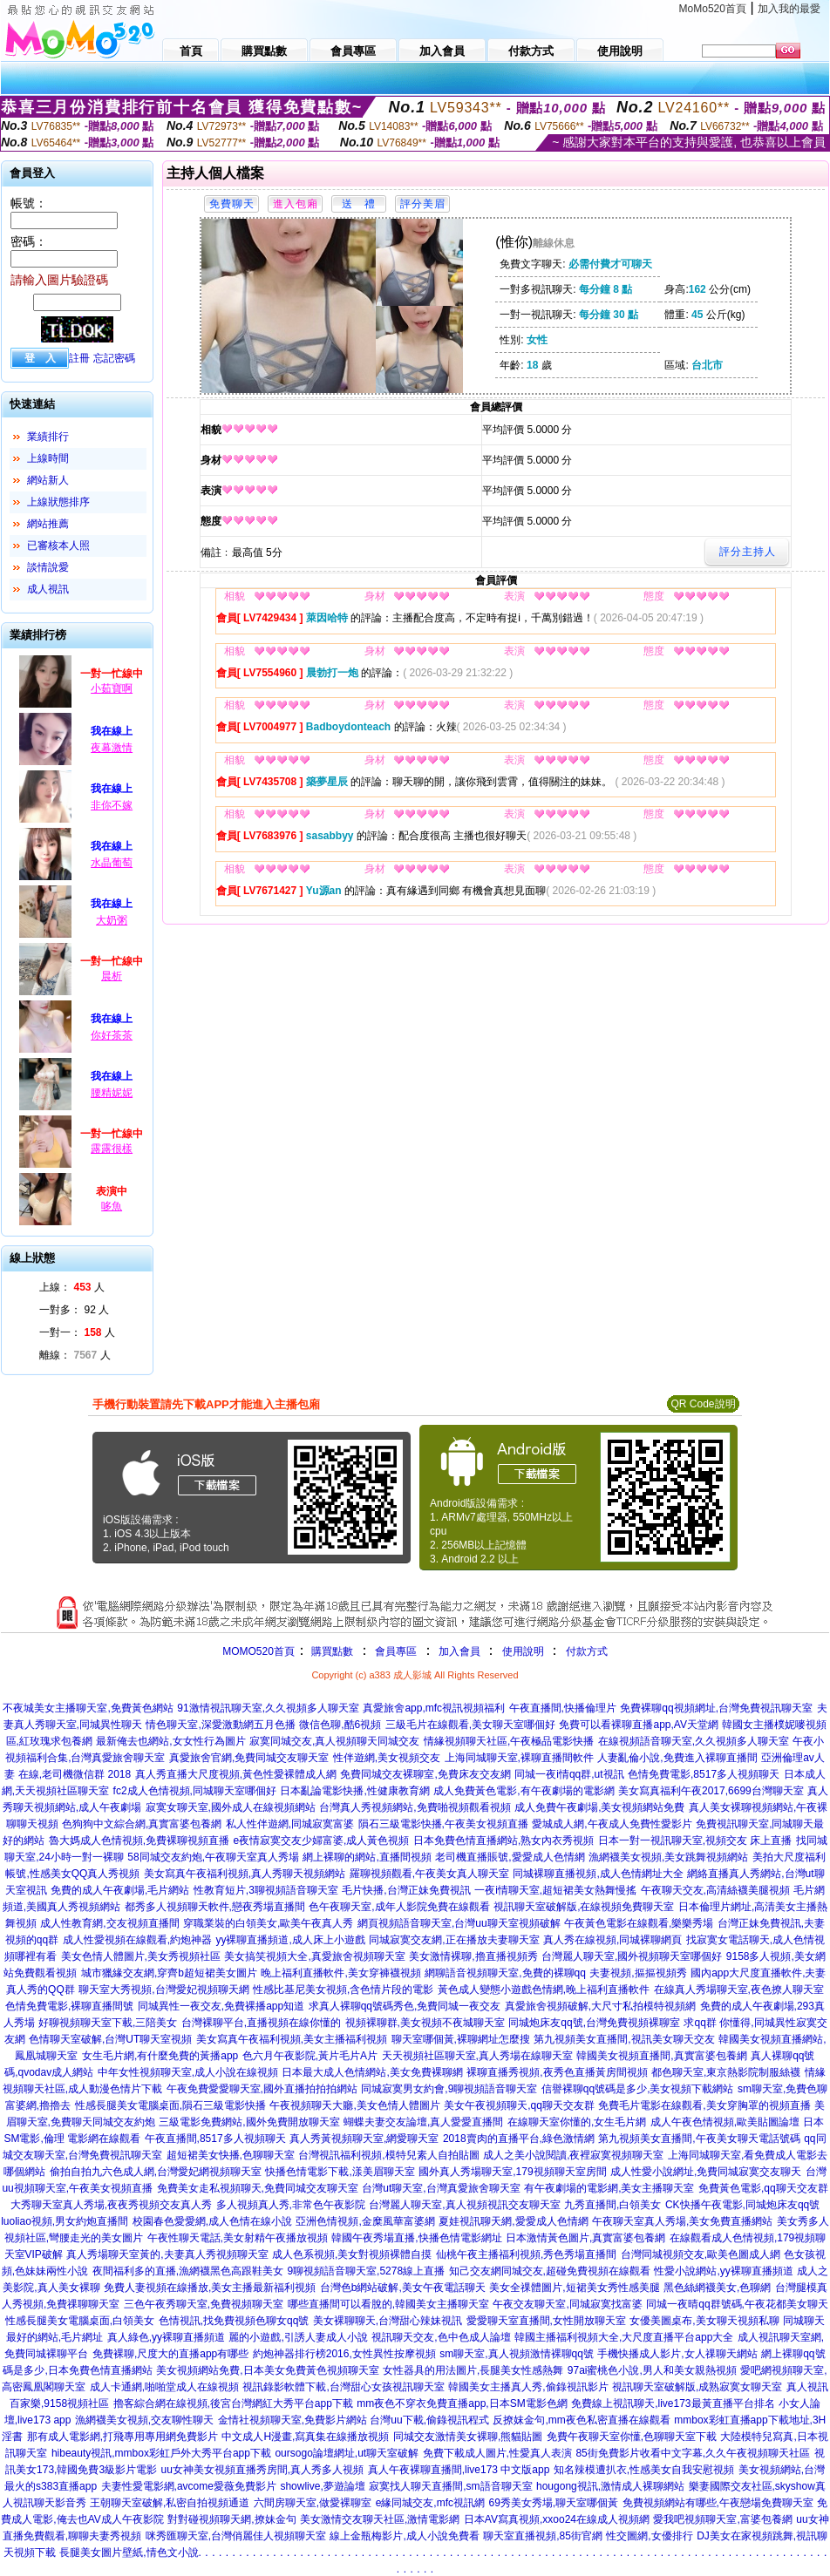 The image size is (830, 2576). What do you see at coordinates (460, 2039) in the screenshot?
I see `聊天室哪個黃,裸聊網址怎麼搜` at bounding box center [460, 2039].